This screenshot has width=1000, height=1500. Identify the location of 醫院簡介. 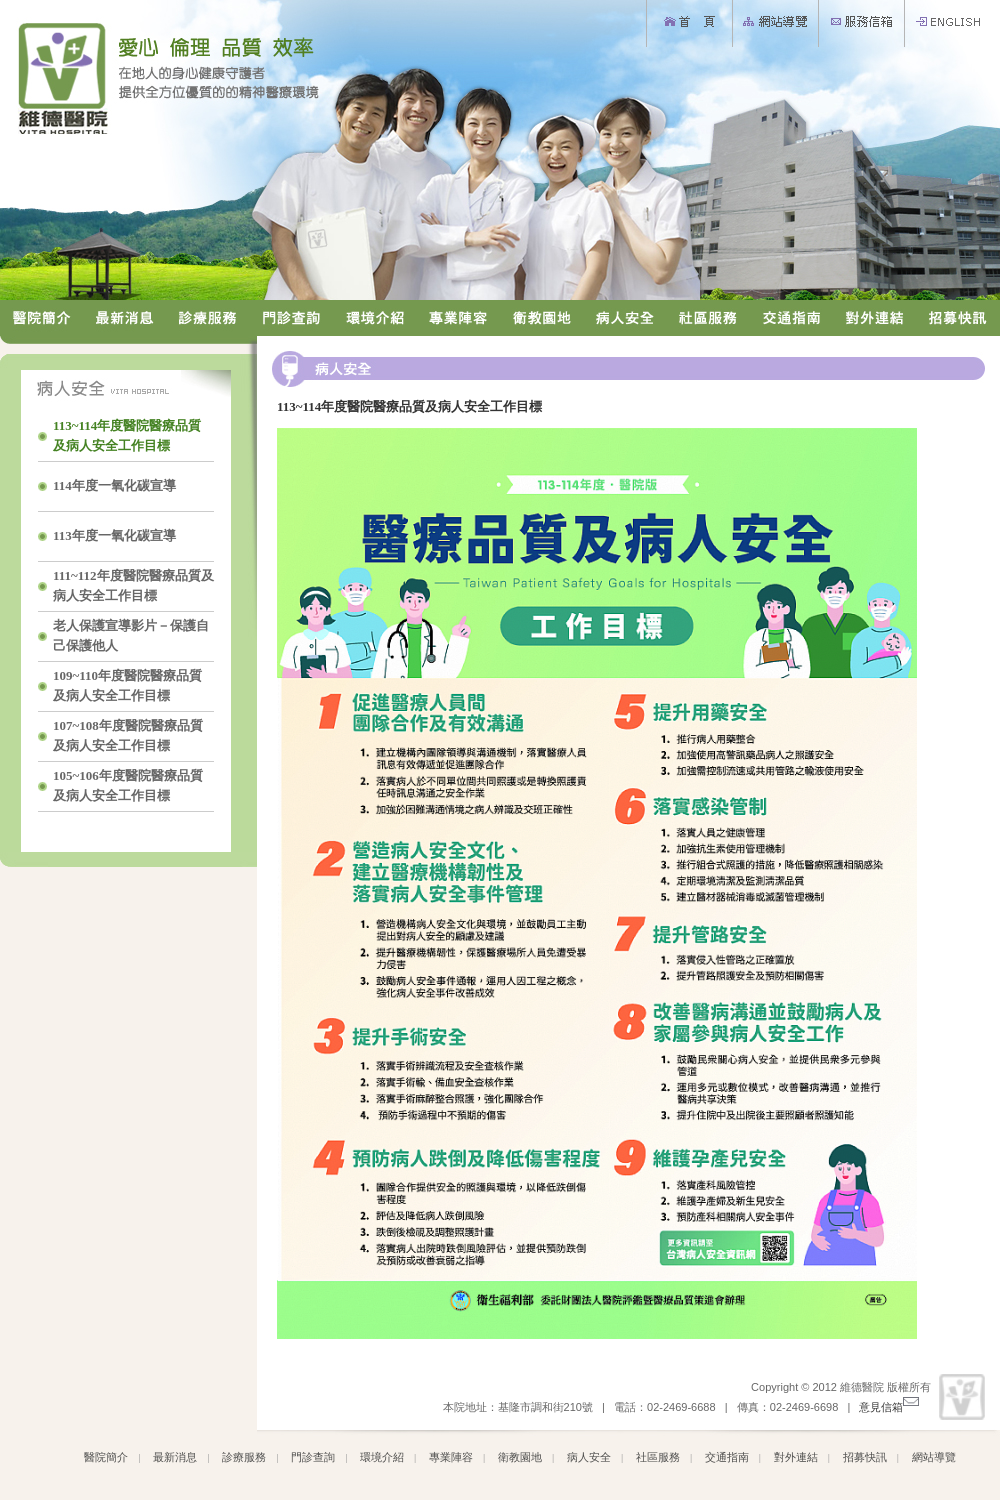
(106, 1457).